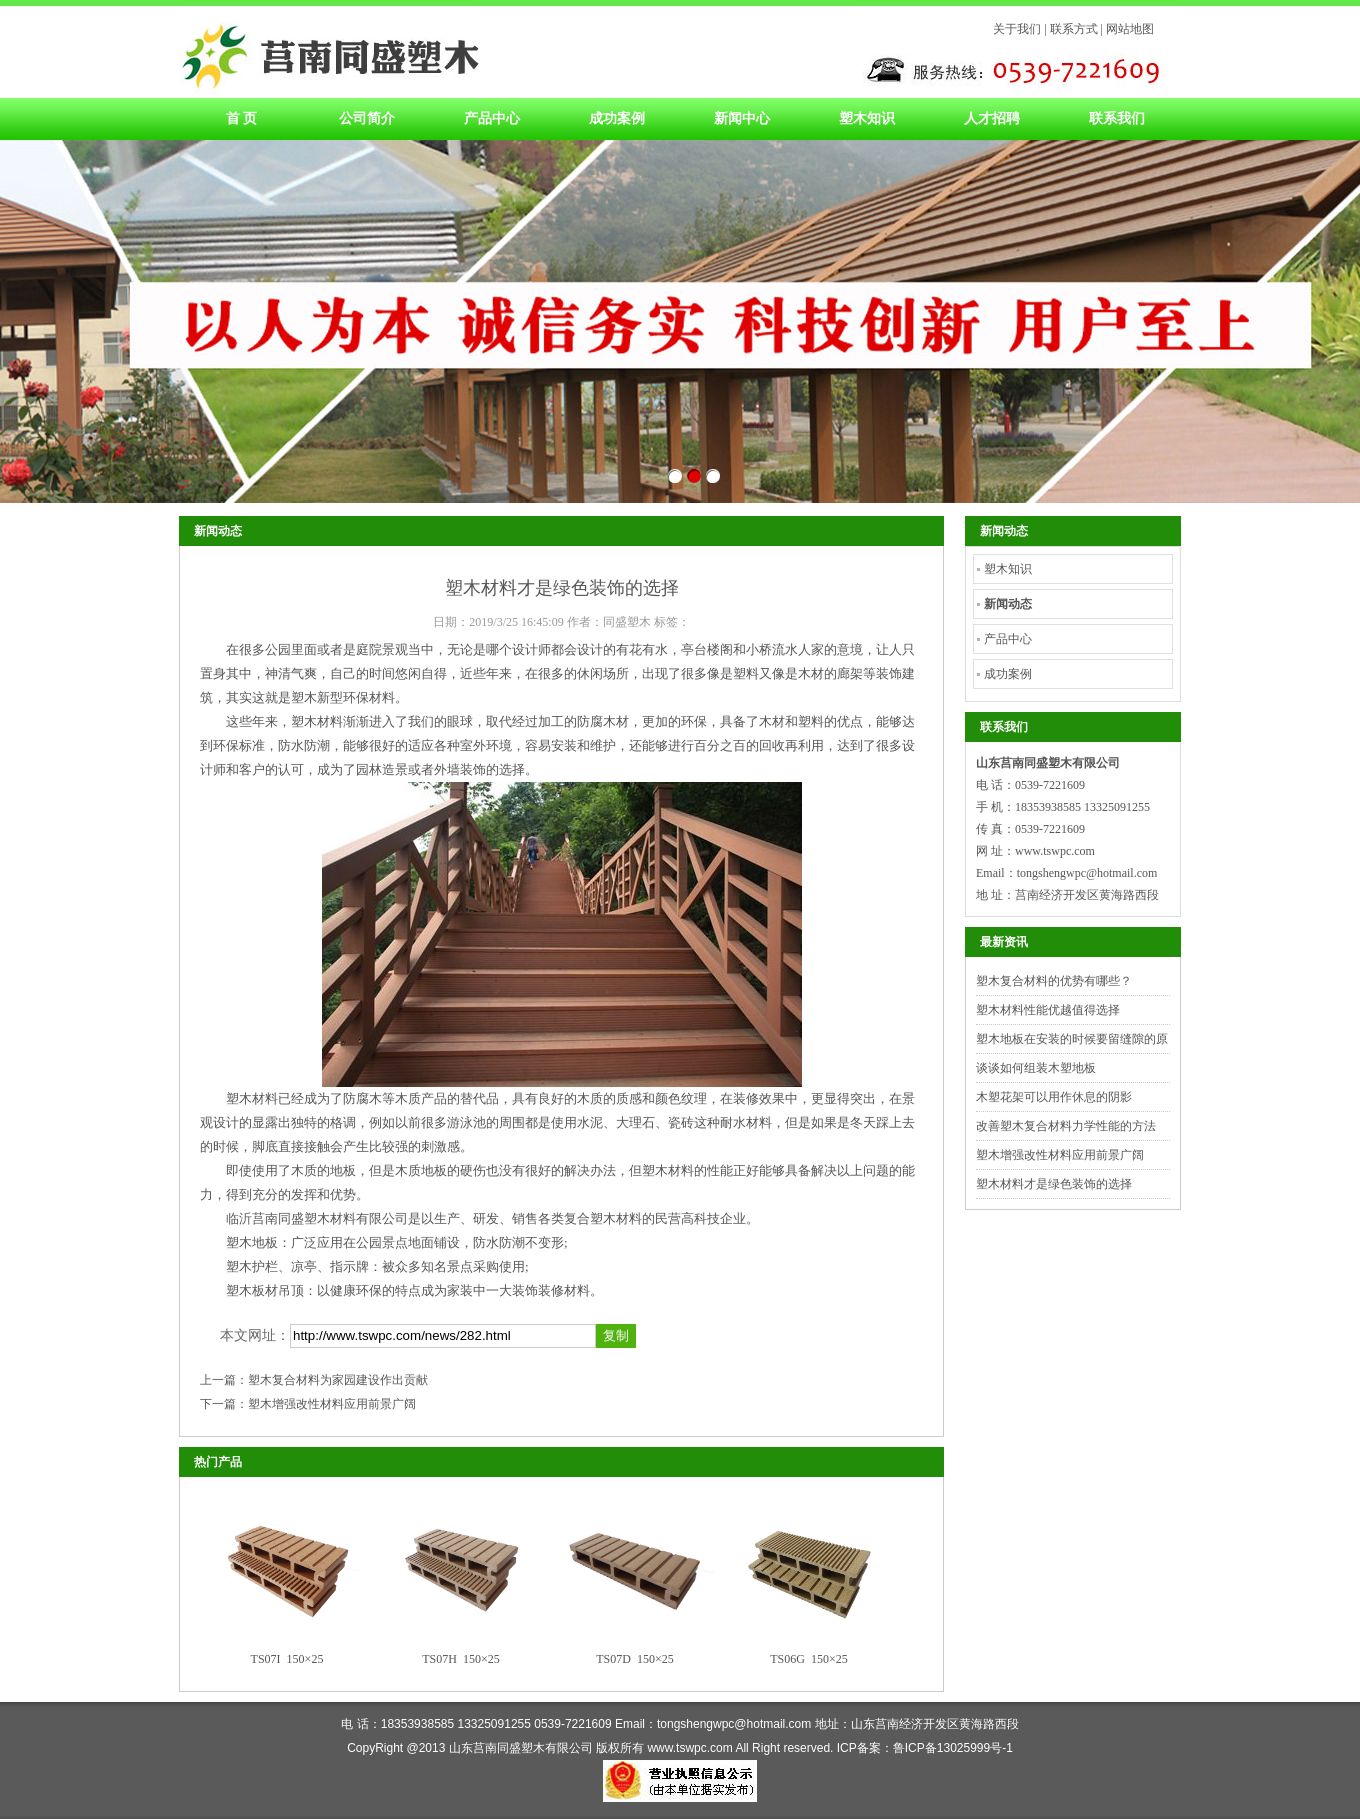 This screenshot has width=1360, height=1819. Describe the element at coordinates (367, 118) in the screenshot. I see `公司简介` at that location.